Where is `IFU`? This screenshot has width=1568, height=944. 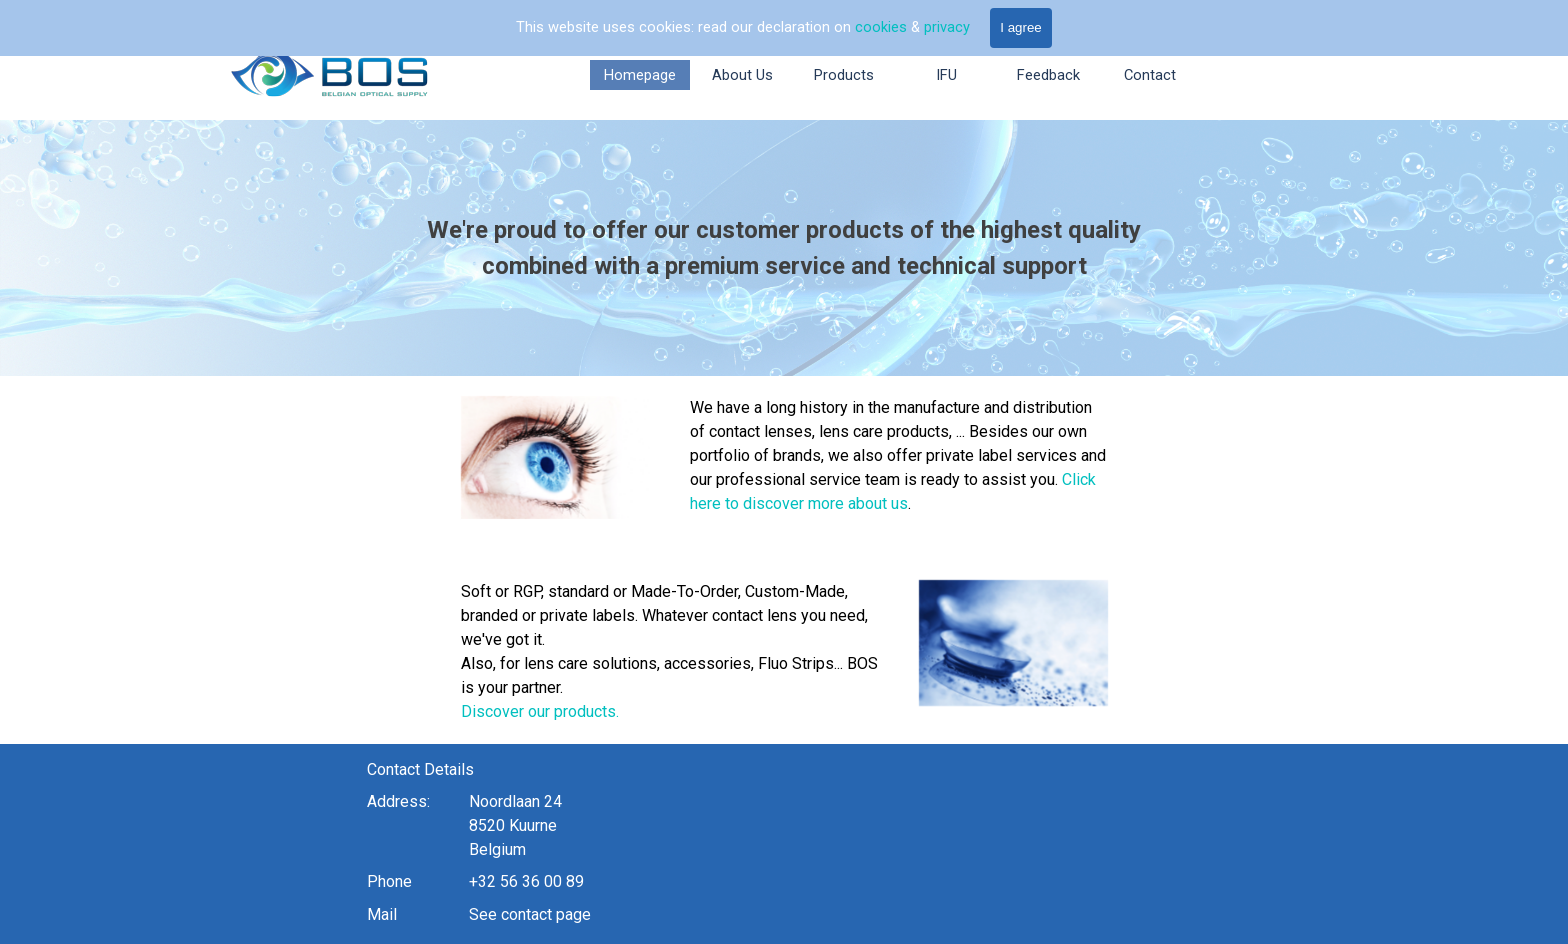 IFU is located at coordinates (946, 75).